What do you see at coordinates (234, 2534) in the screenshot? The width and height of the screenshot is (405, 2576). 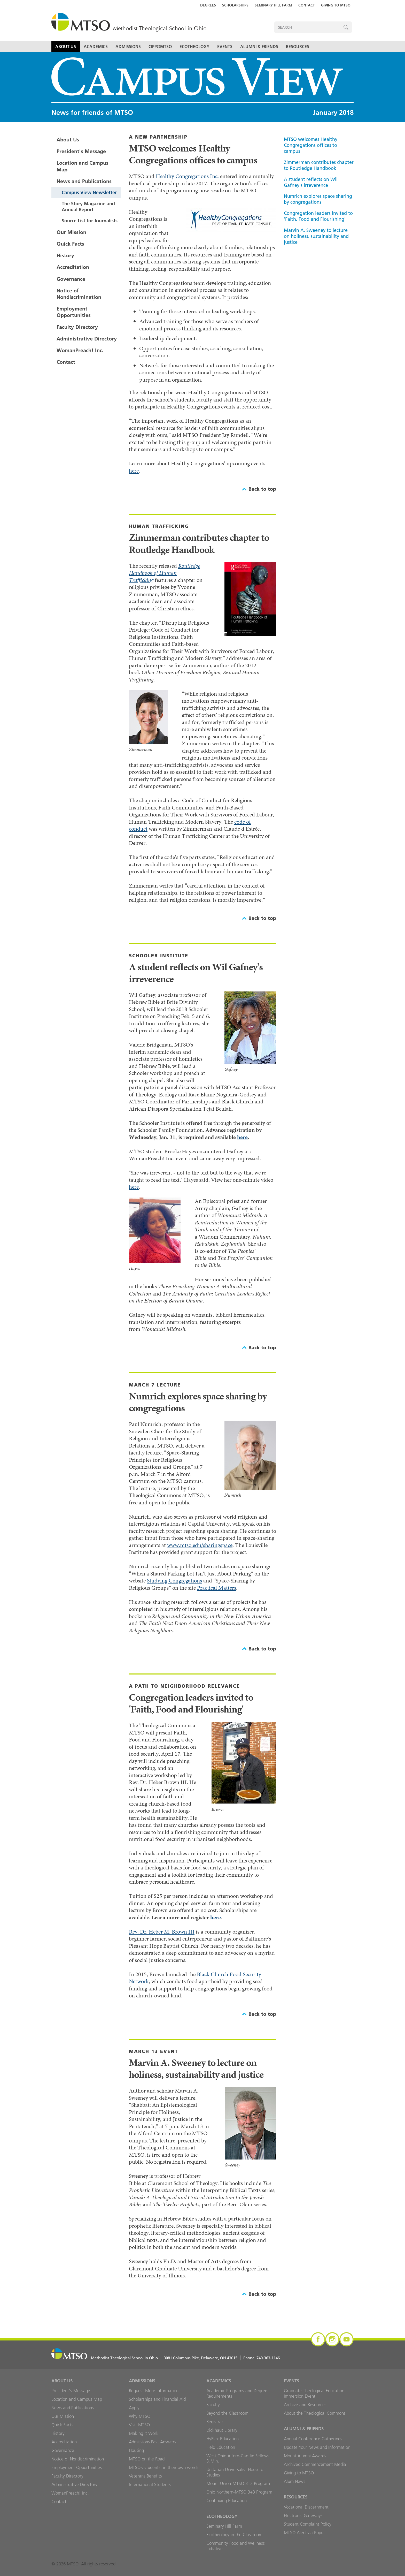 I see `Ecotheology in the Classroom` at bounding box center [234, 2534].